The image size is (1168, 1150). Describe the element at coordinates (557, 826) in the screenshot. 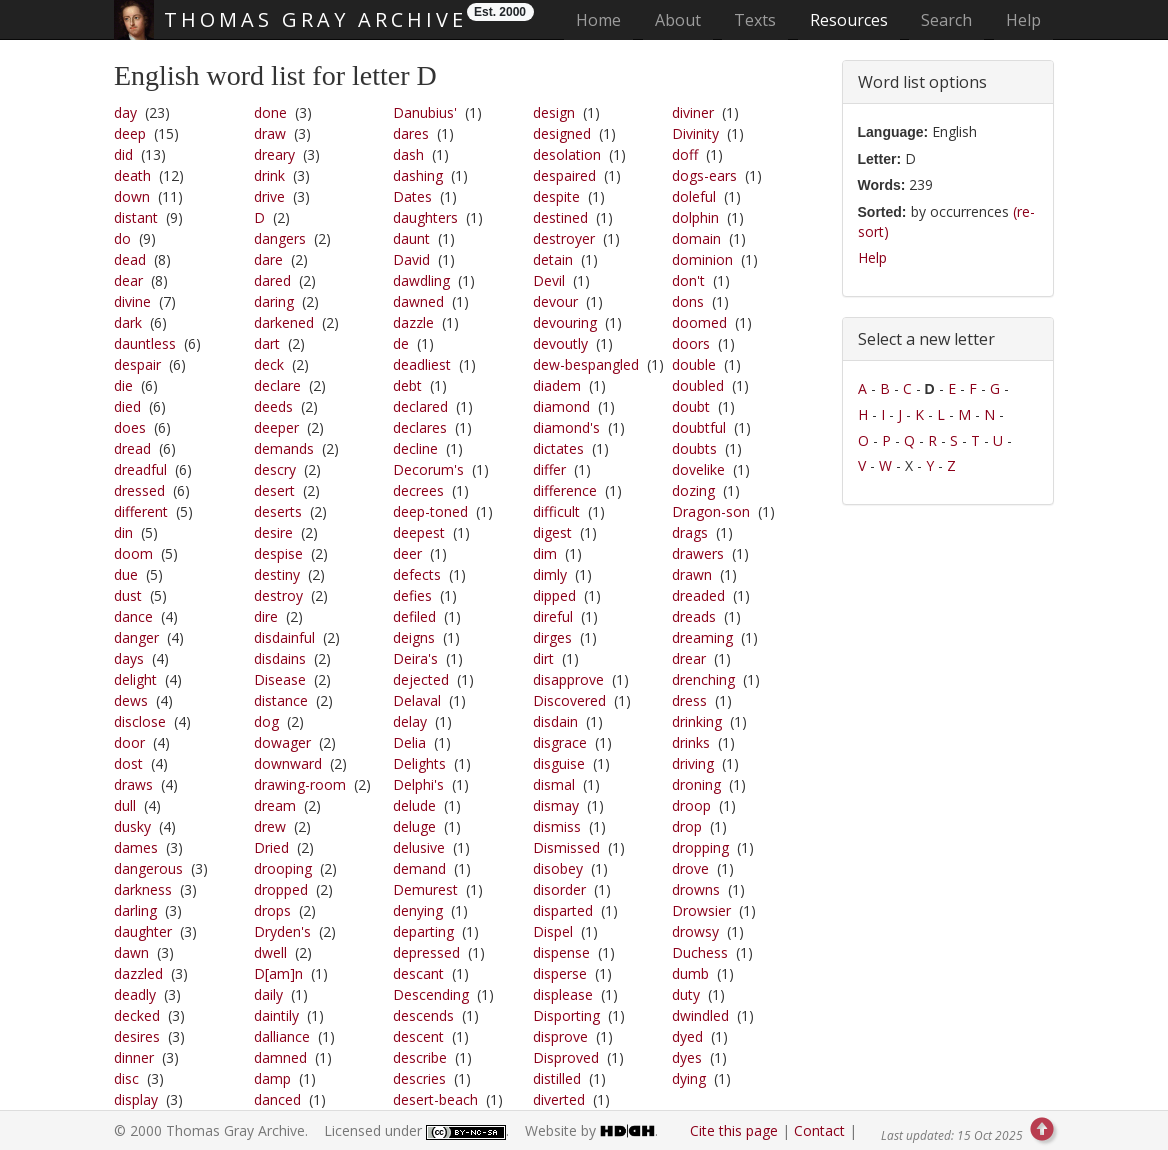

I see `dismiss` at that location.